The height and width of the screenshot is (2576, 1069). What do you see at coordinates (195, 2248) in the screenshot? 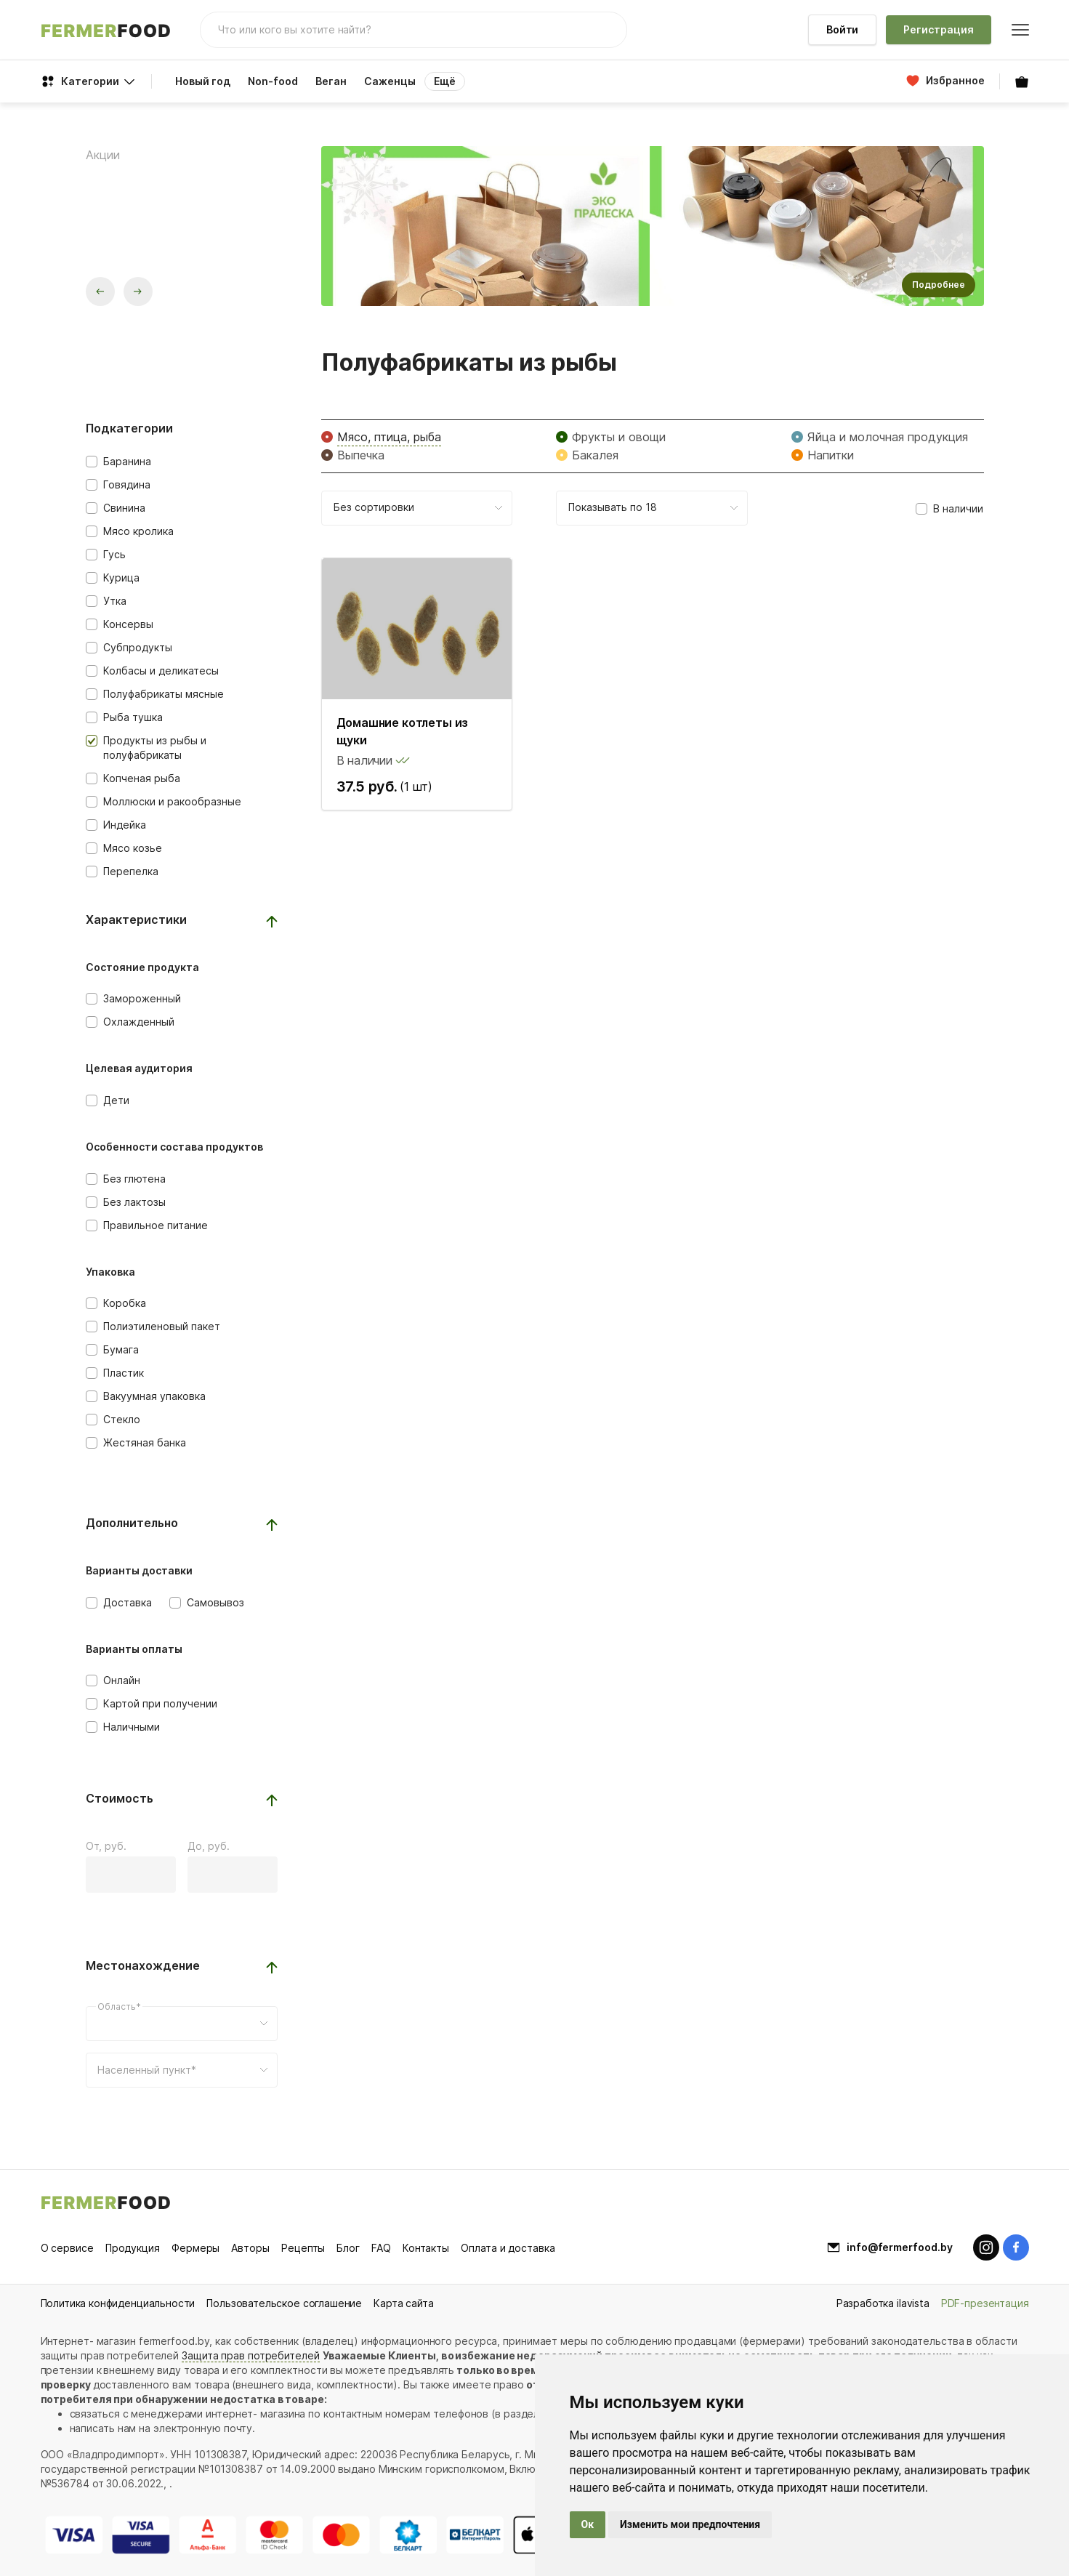
I see `Фермеры` at bounding box center [195, 2248].